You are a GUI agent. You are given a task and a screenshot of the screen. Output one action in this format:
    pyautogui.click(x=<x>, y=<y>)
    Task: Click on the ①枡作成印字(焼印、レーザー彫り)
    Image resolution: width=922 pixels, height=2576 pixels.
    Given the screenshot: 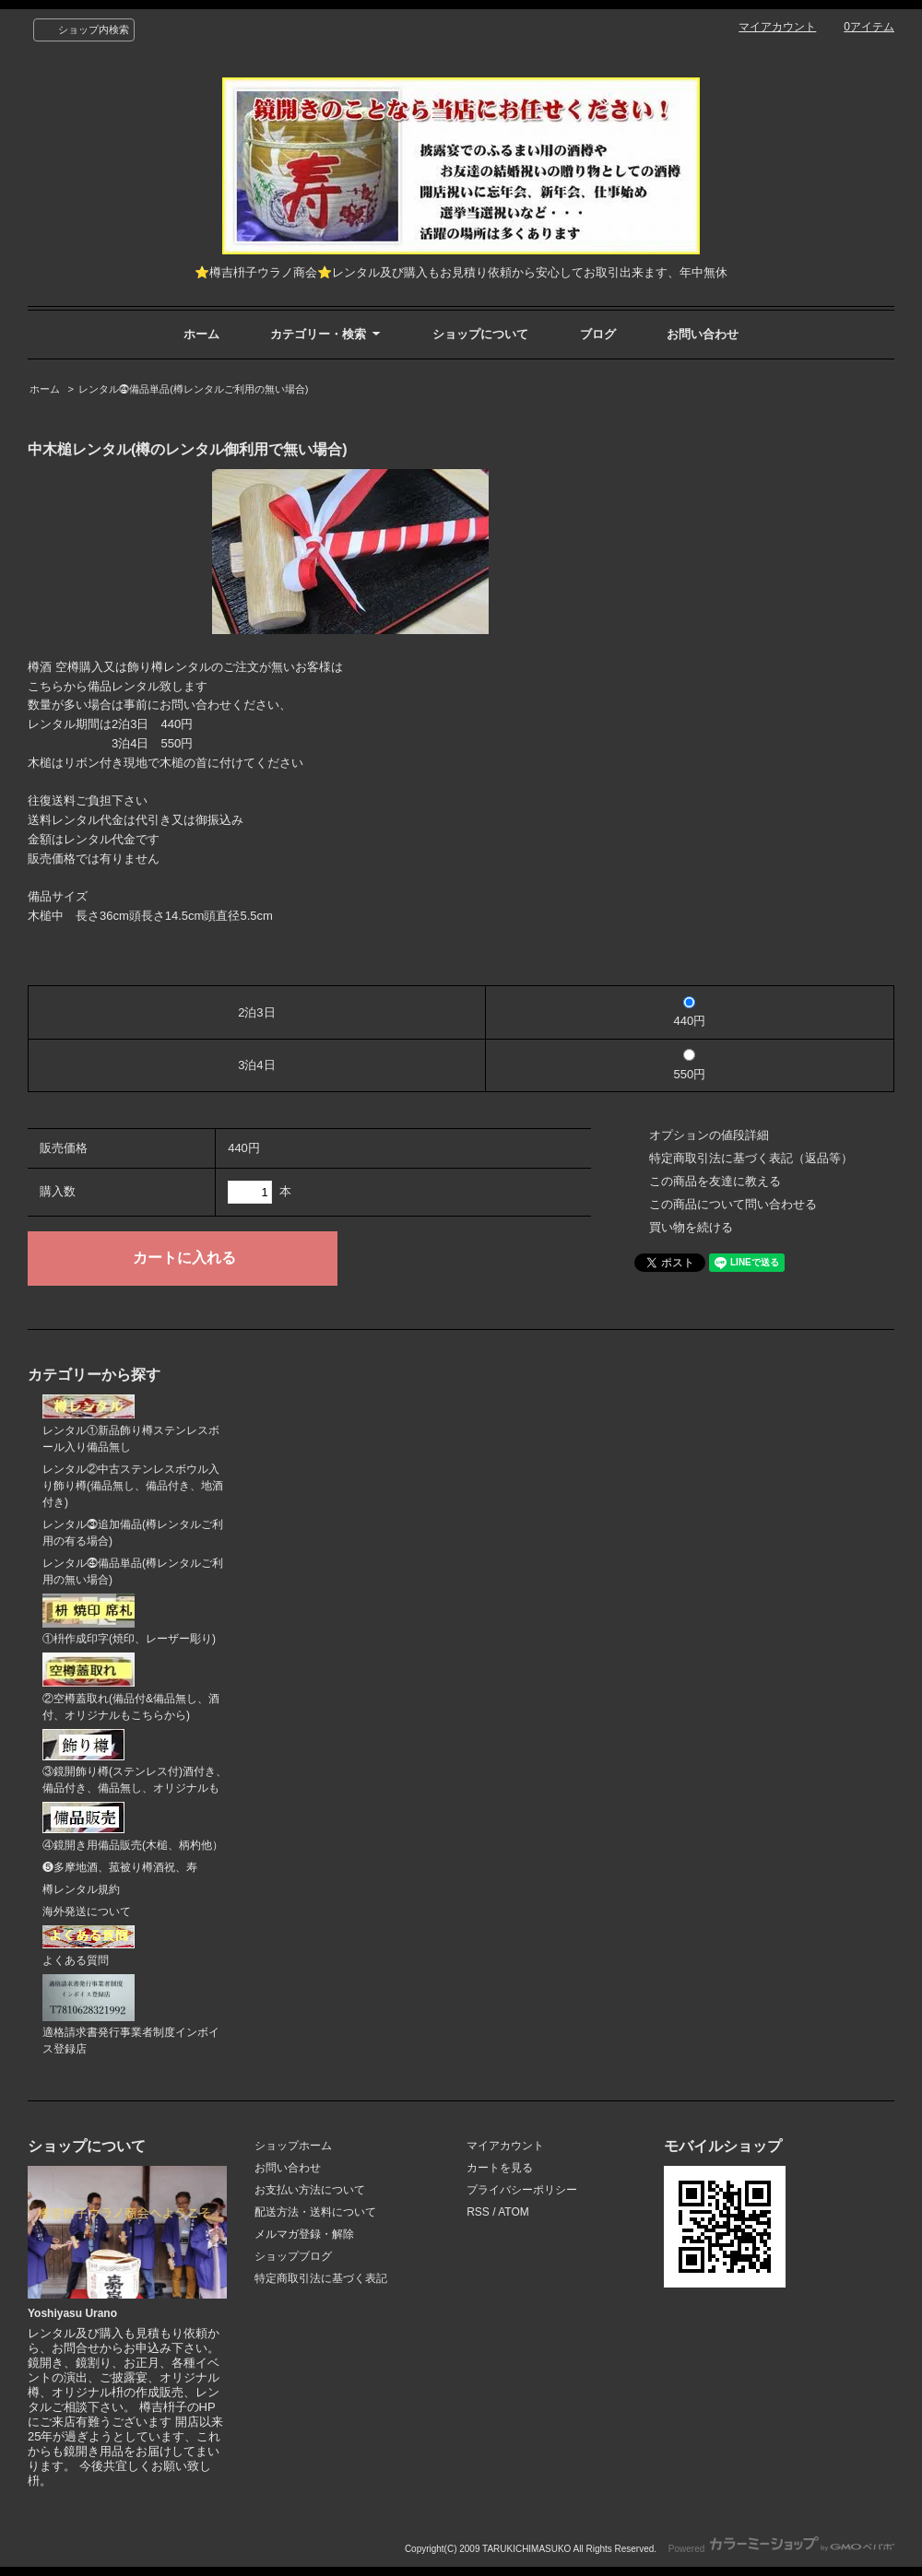 What is the action you would take?
    pyautogui.click(x=129, y=1620)
    